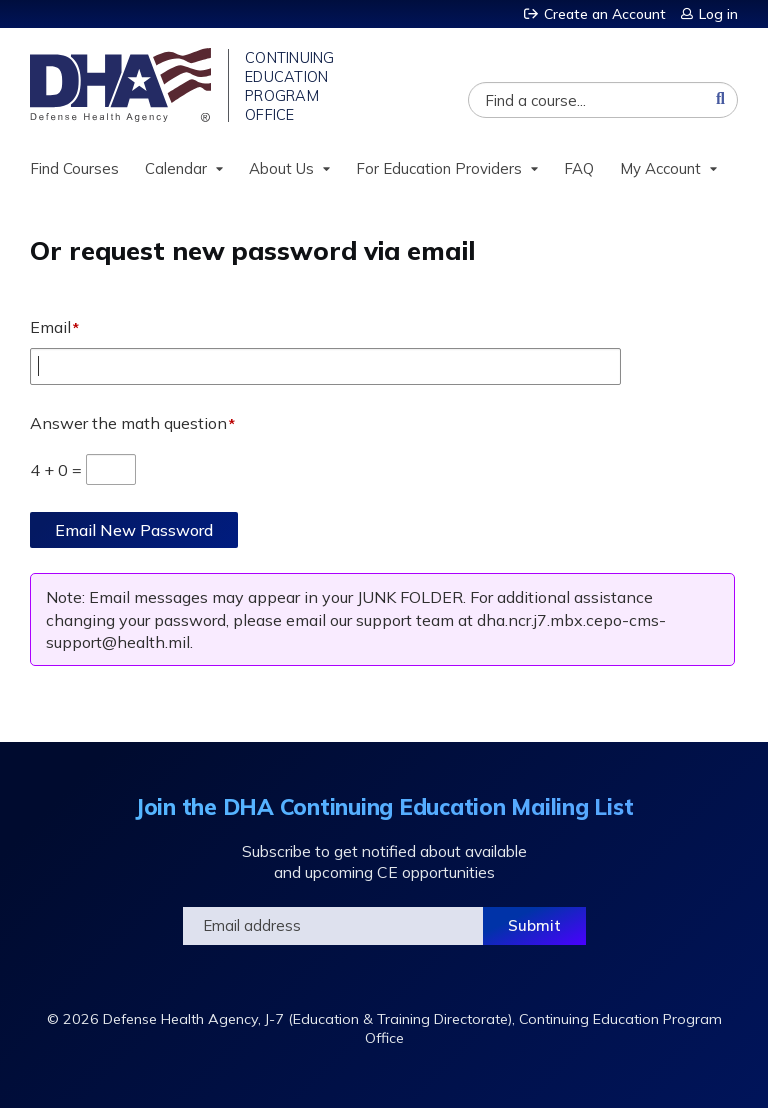 Image resolution: width=768 pixels, height=1109 pixels. Describe the element at coordinates (579, 168) in the screenshot. I see `FAQ` at that location.